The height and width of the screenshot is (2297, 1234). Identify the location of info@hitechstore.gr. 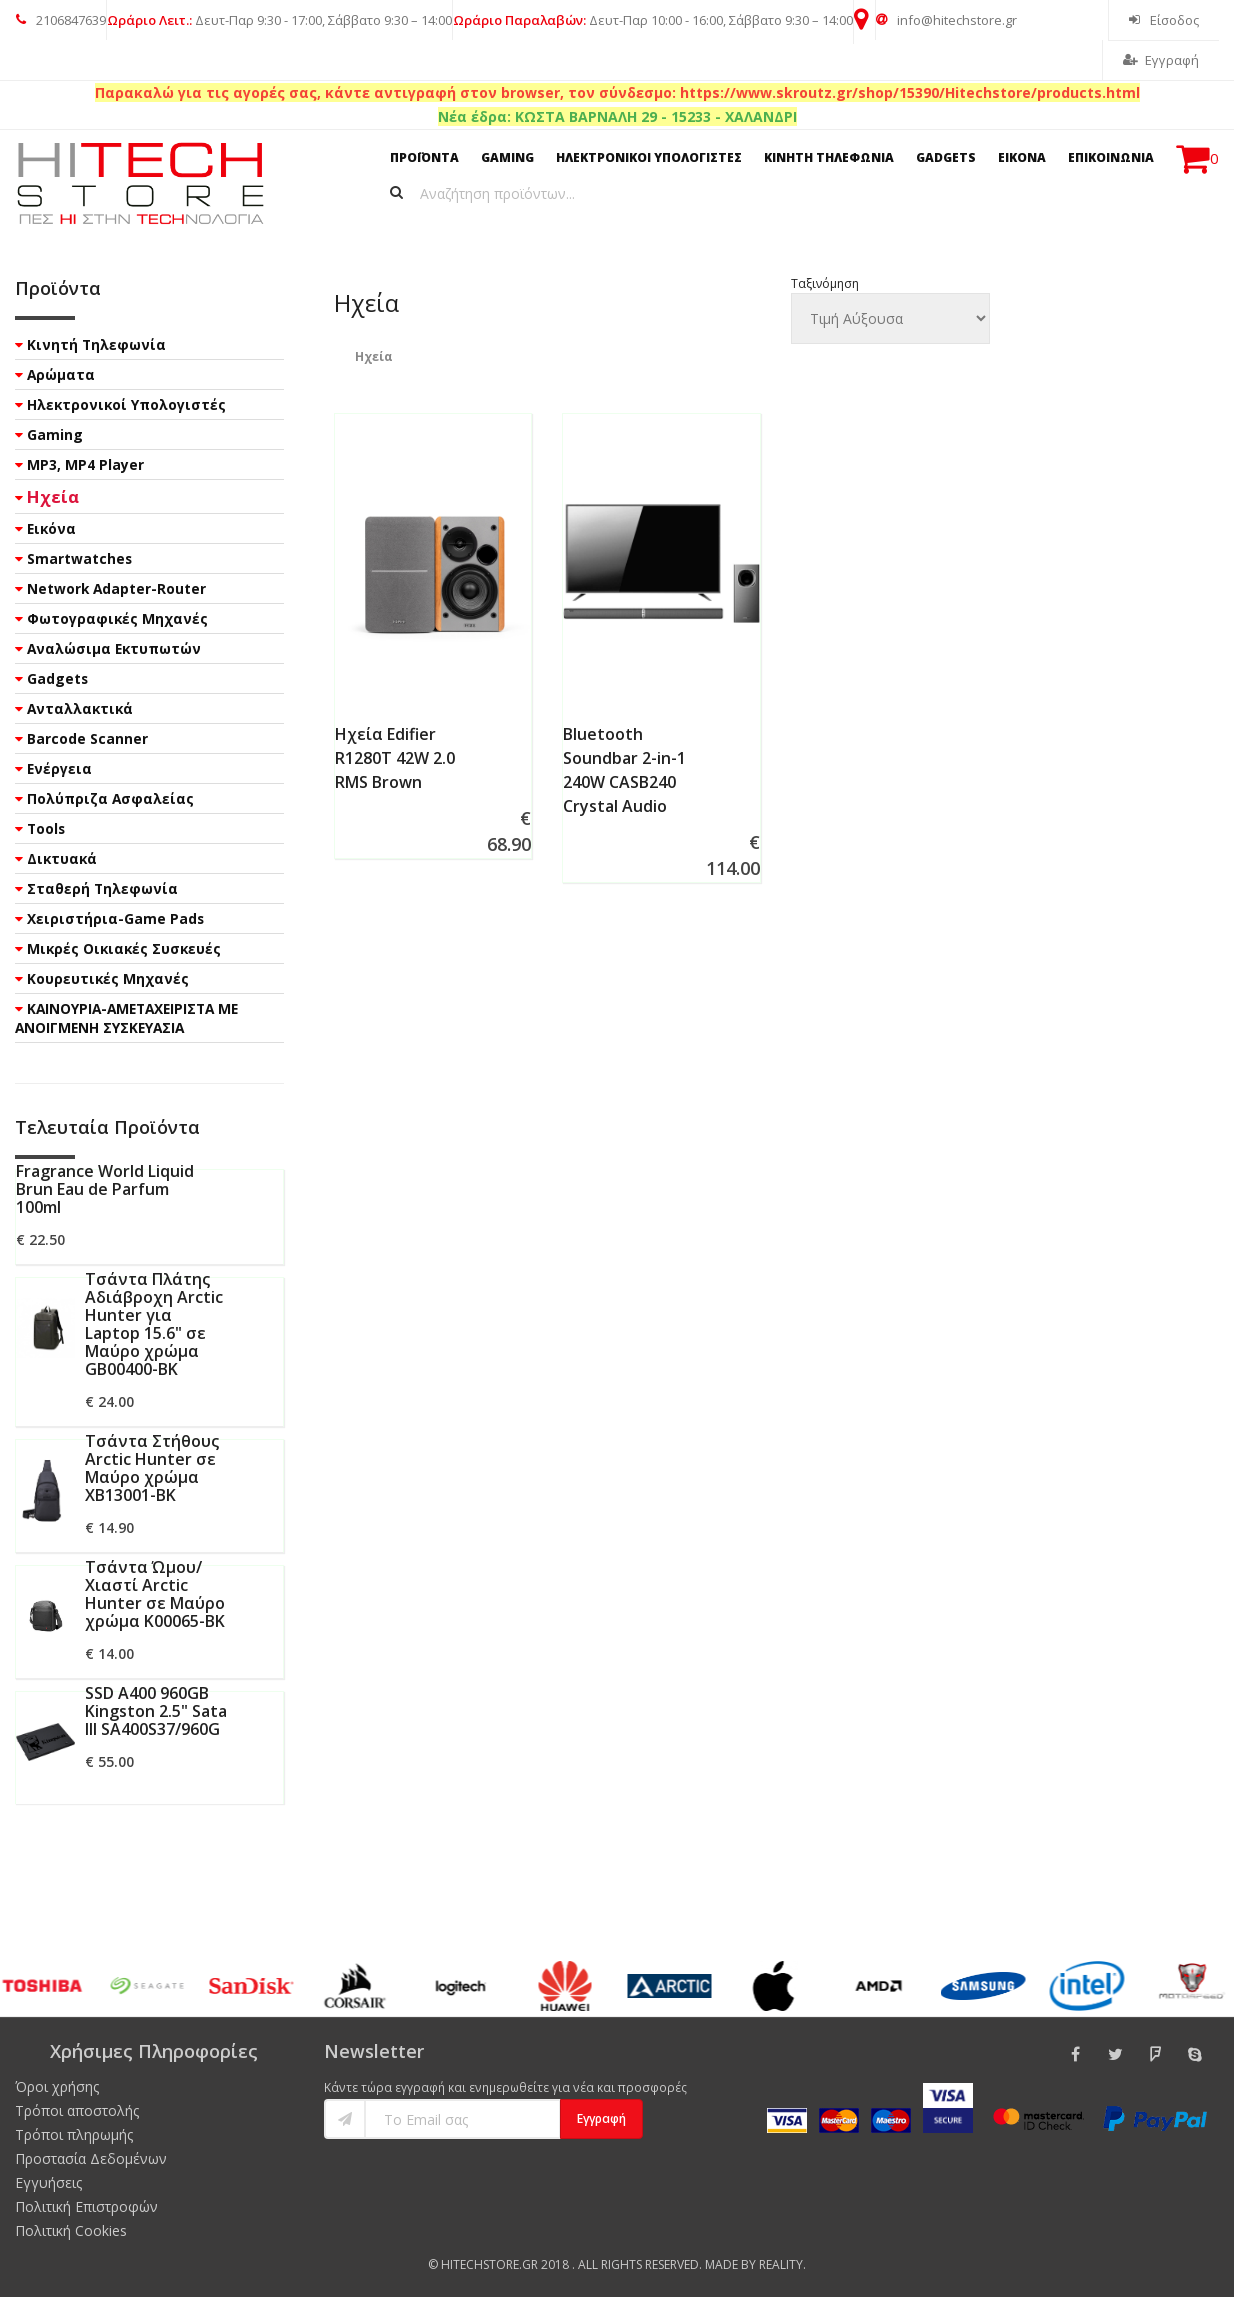
(946, 20).